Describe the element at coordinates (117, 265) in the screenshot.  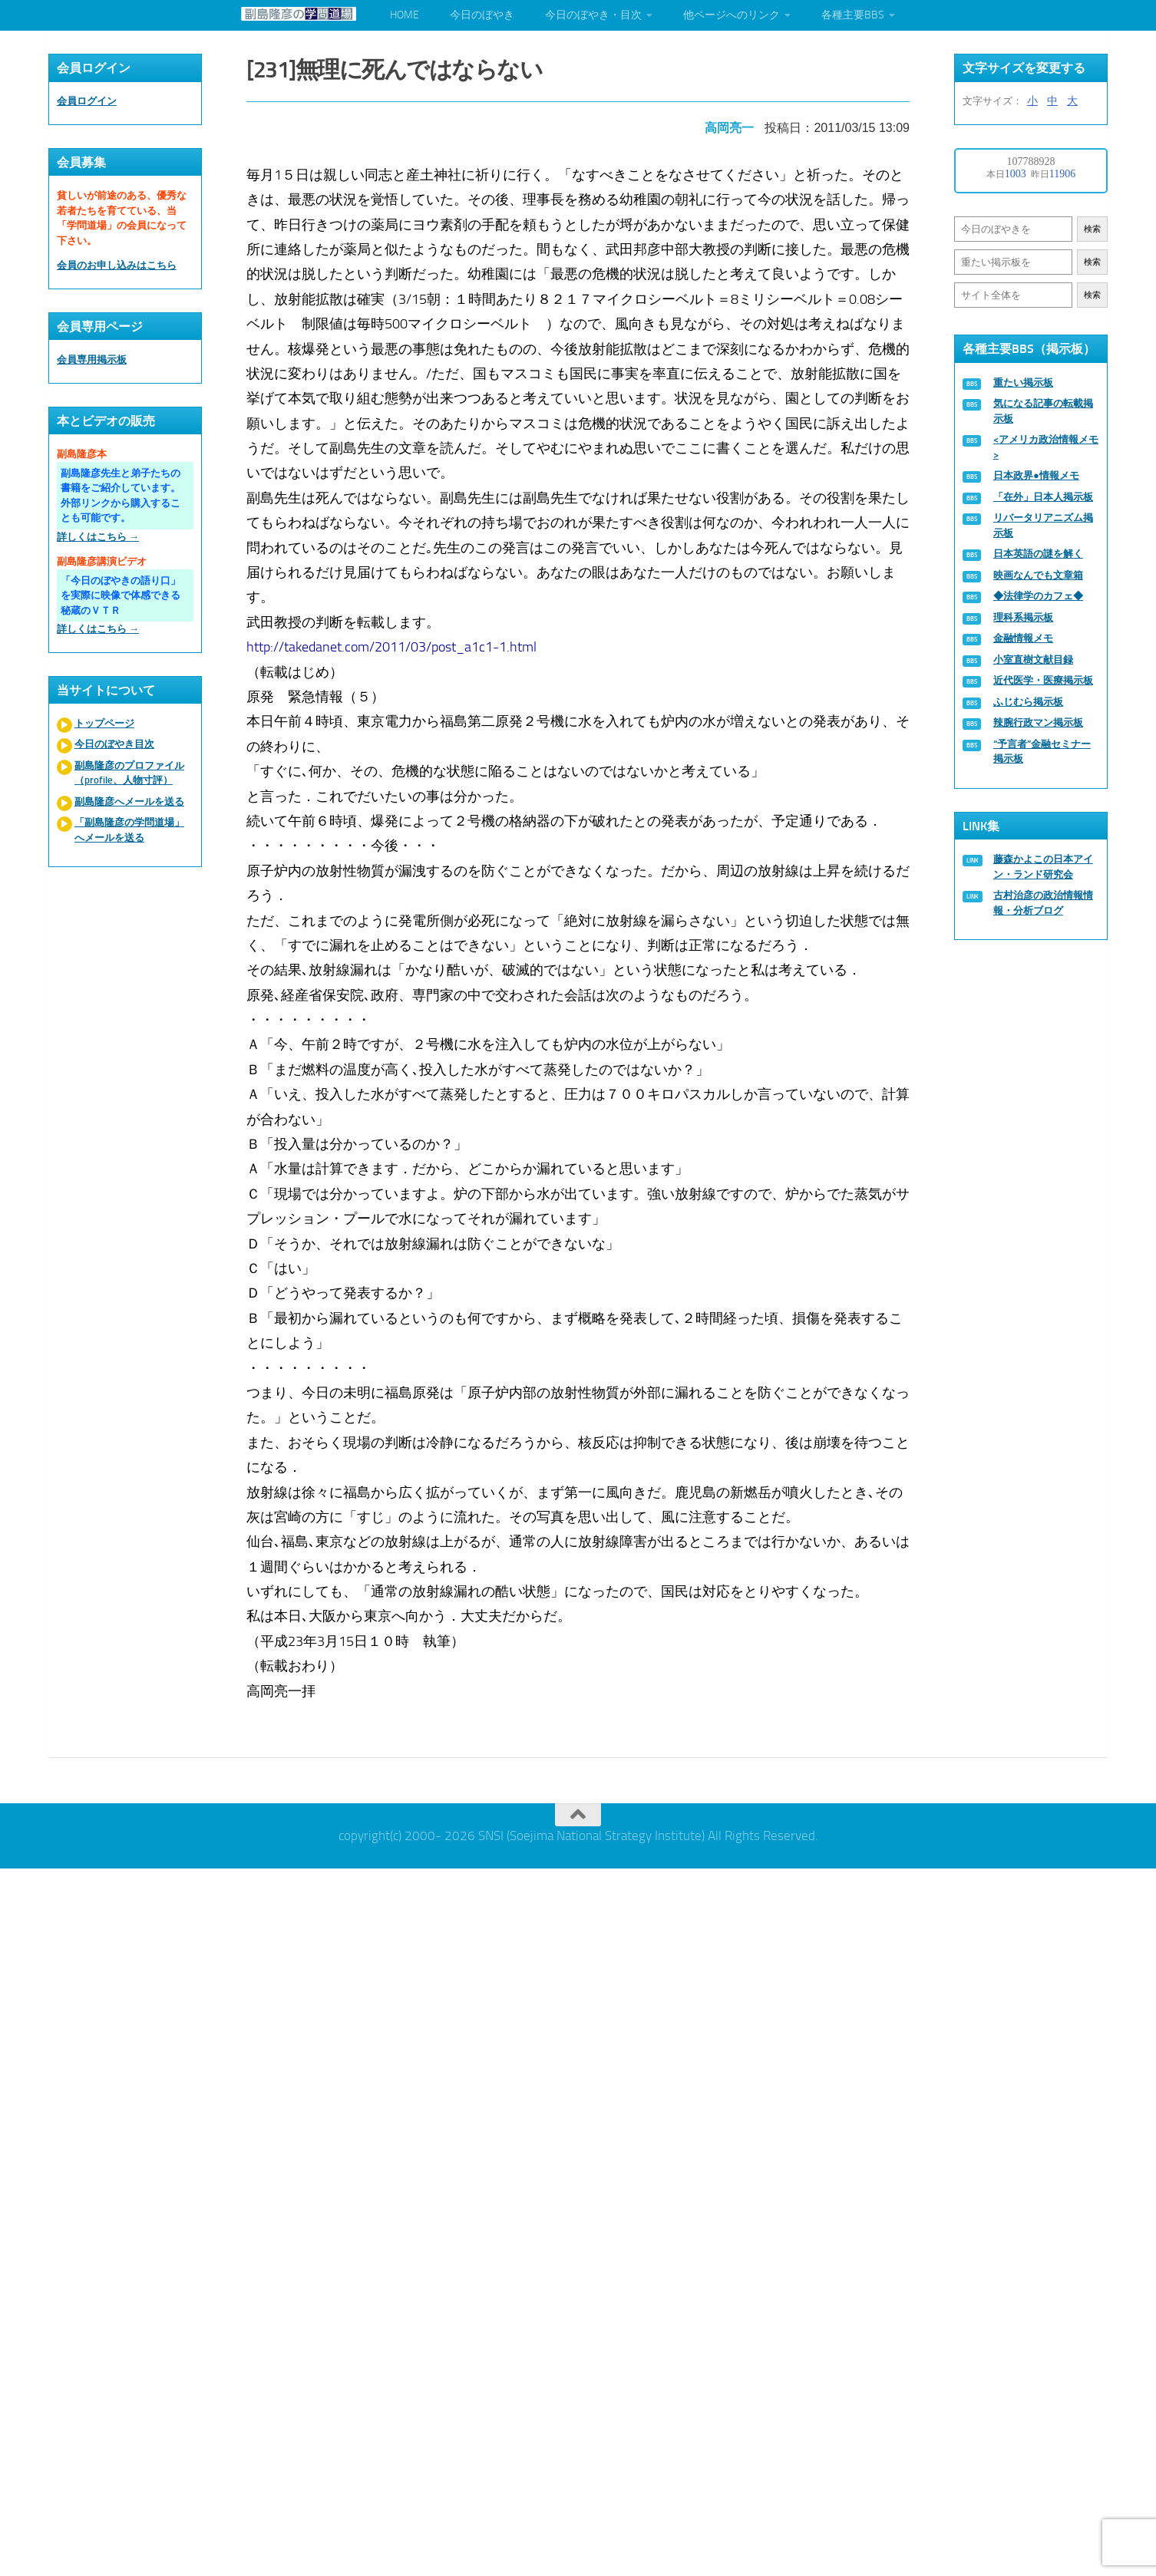
I see `会員のお申し込みはこちら` at that location.